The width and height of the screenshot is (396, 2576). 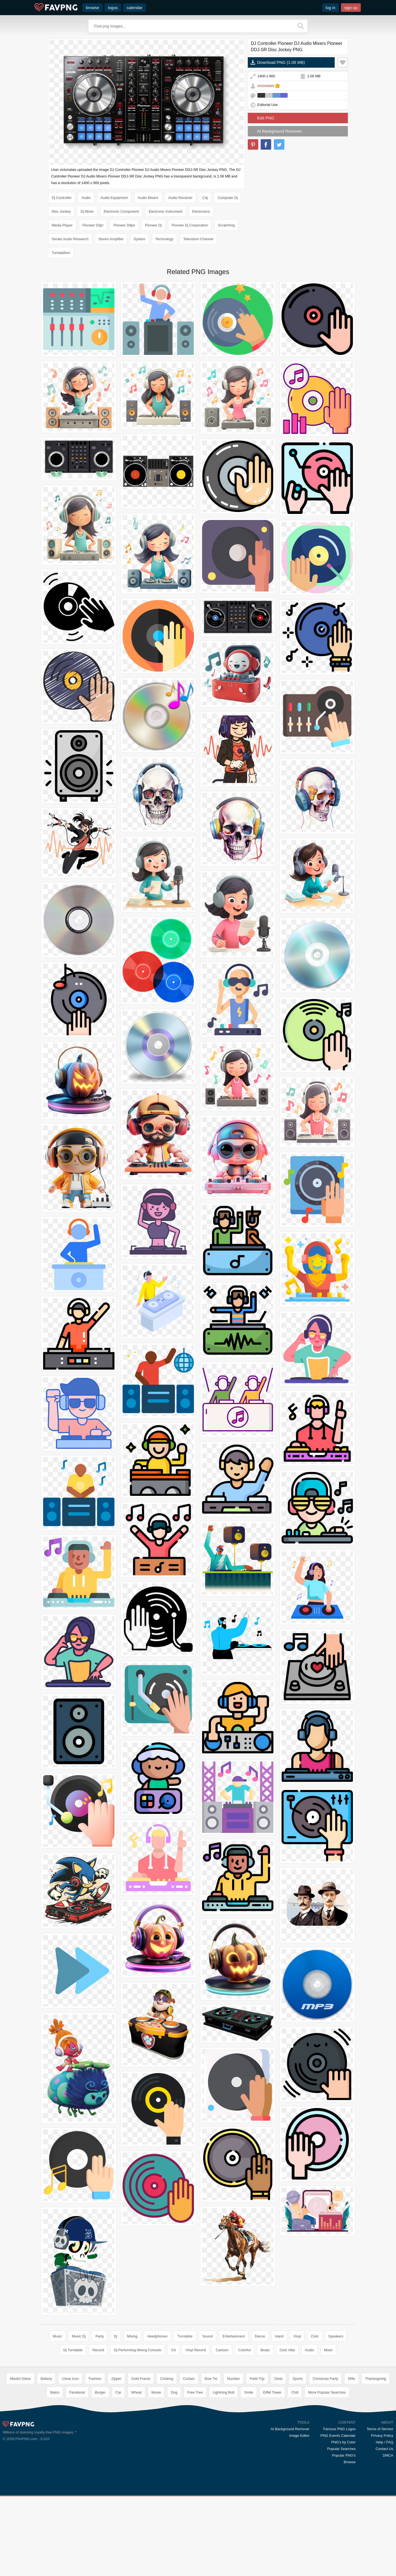 What do you see at coordinates (339, 2509) in the screenshot?
I see `Famous PNG Logos` at bounding box center [339, 2509].